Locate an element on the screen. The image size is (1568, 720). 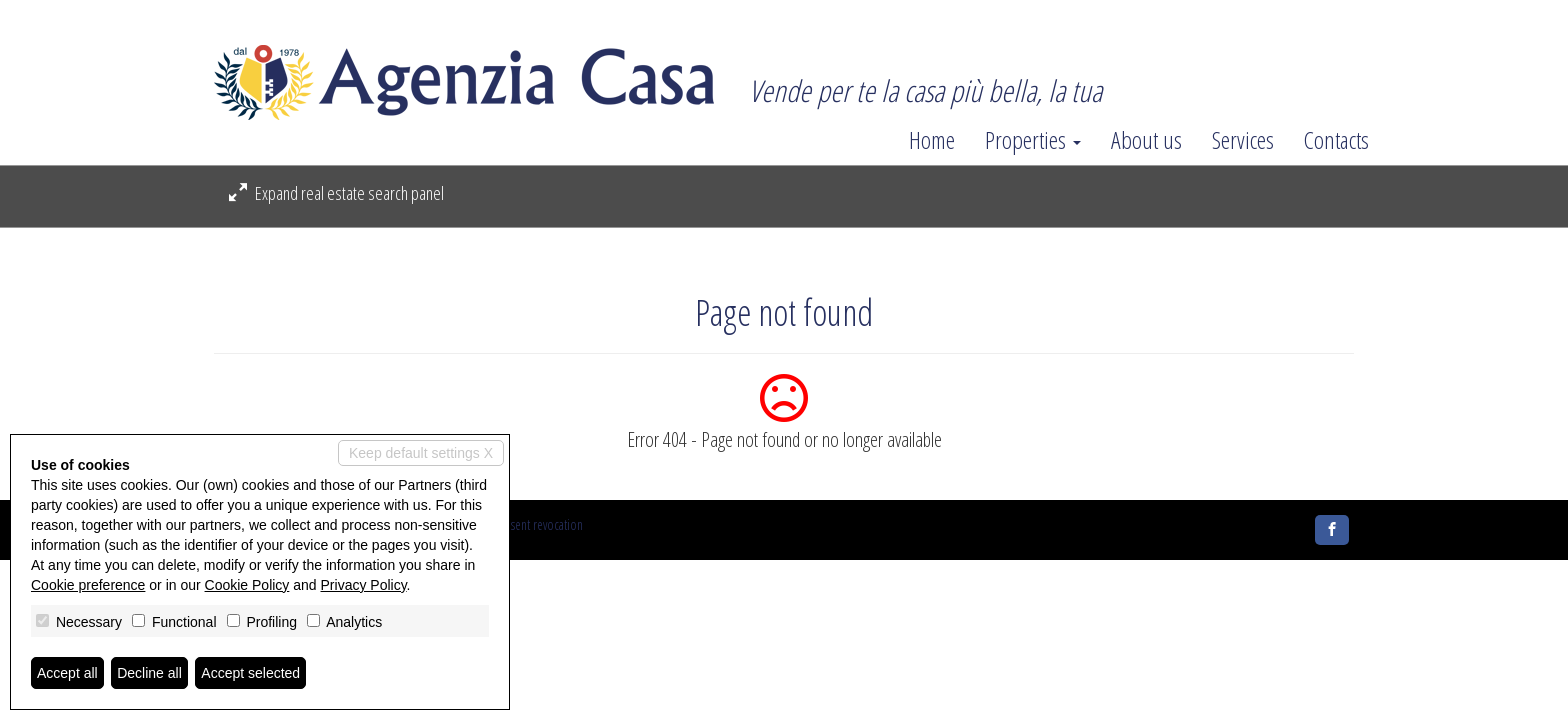
Accept selected is located at coordinates (250, 673).